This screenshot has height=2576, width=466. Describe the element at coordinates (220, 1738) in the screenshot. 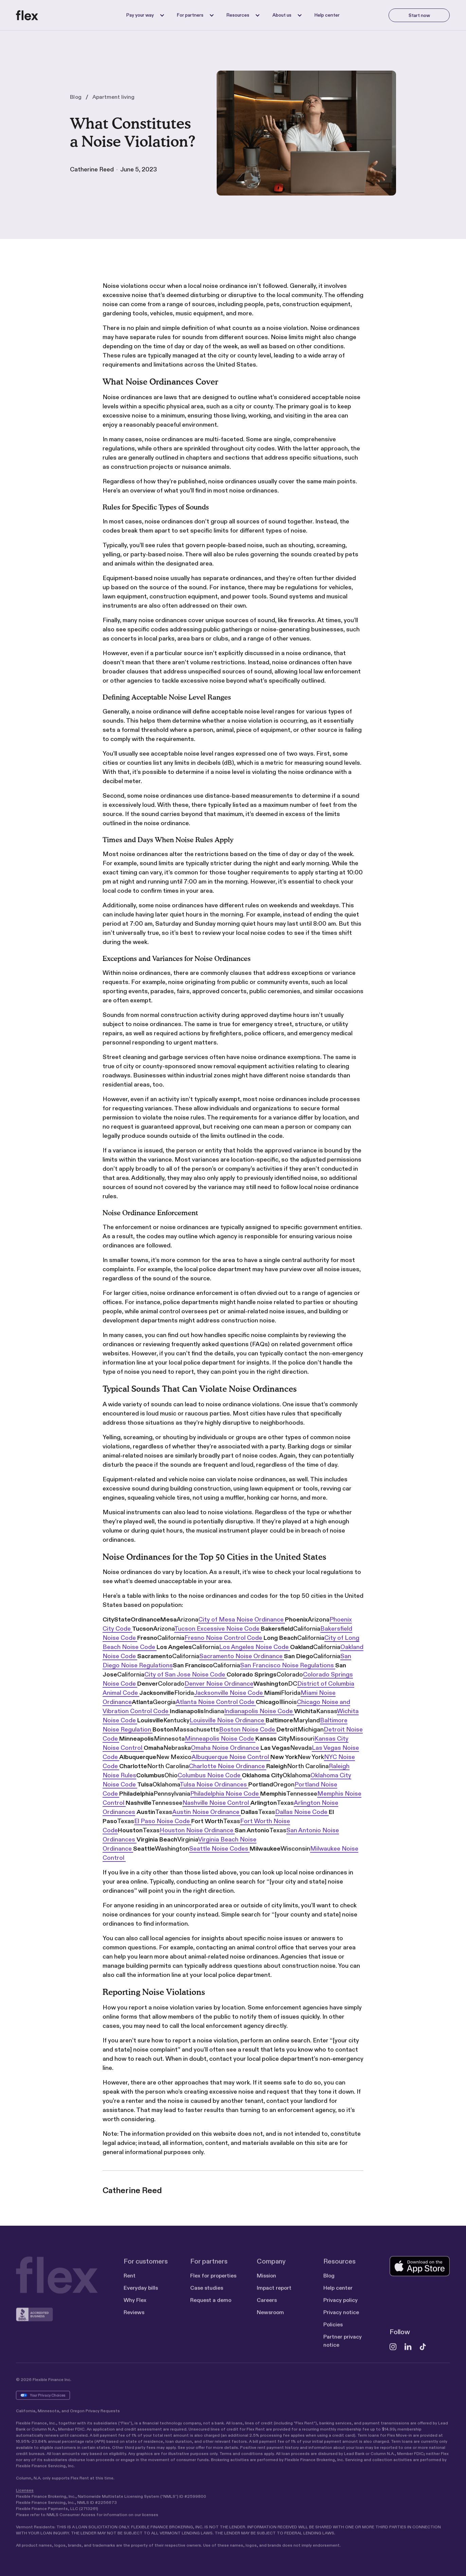

I see `Minneapolis Noise Code` at that location.